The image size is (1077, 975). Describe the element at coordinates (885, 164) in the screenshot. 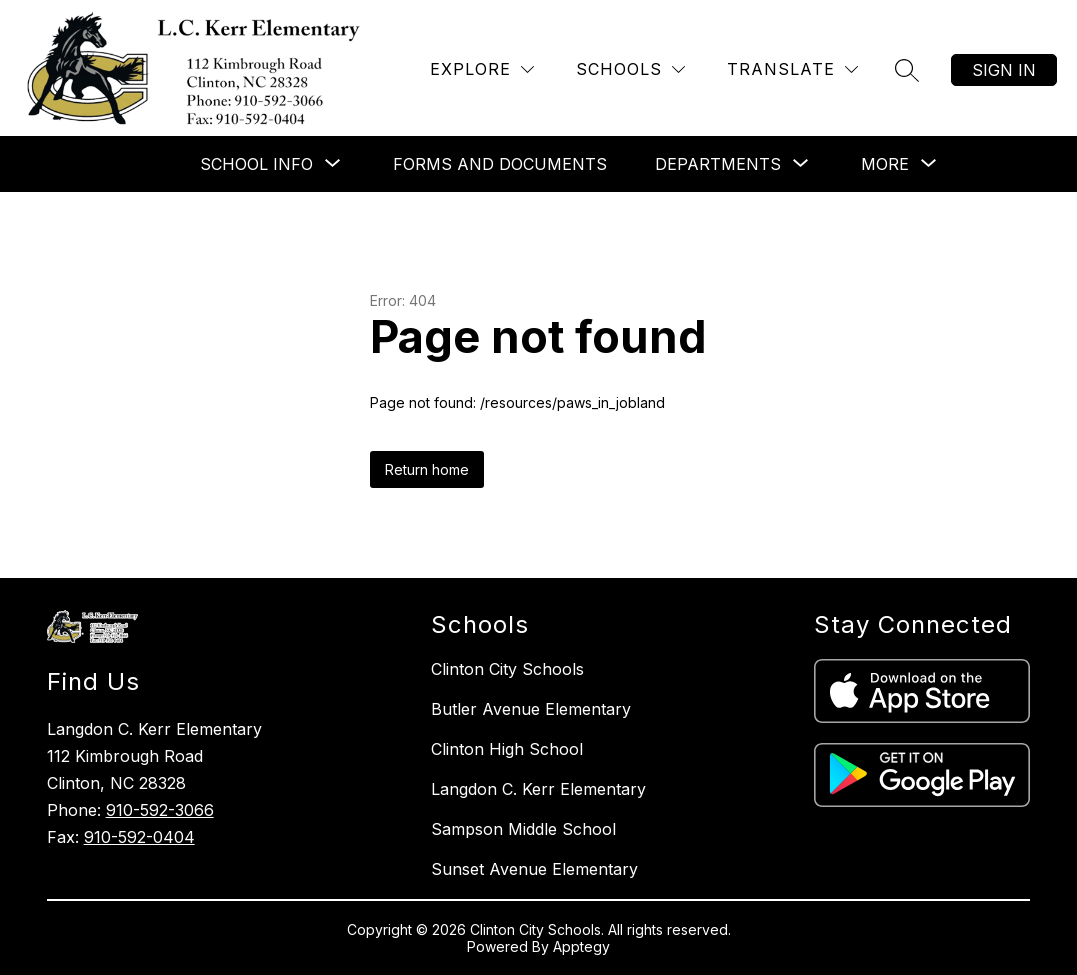

I see `[Show submenu for More]` at that location.